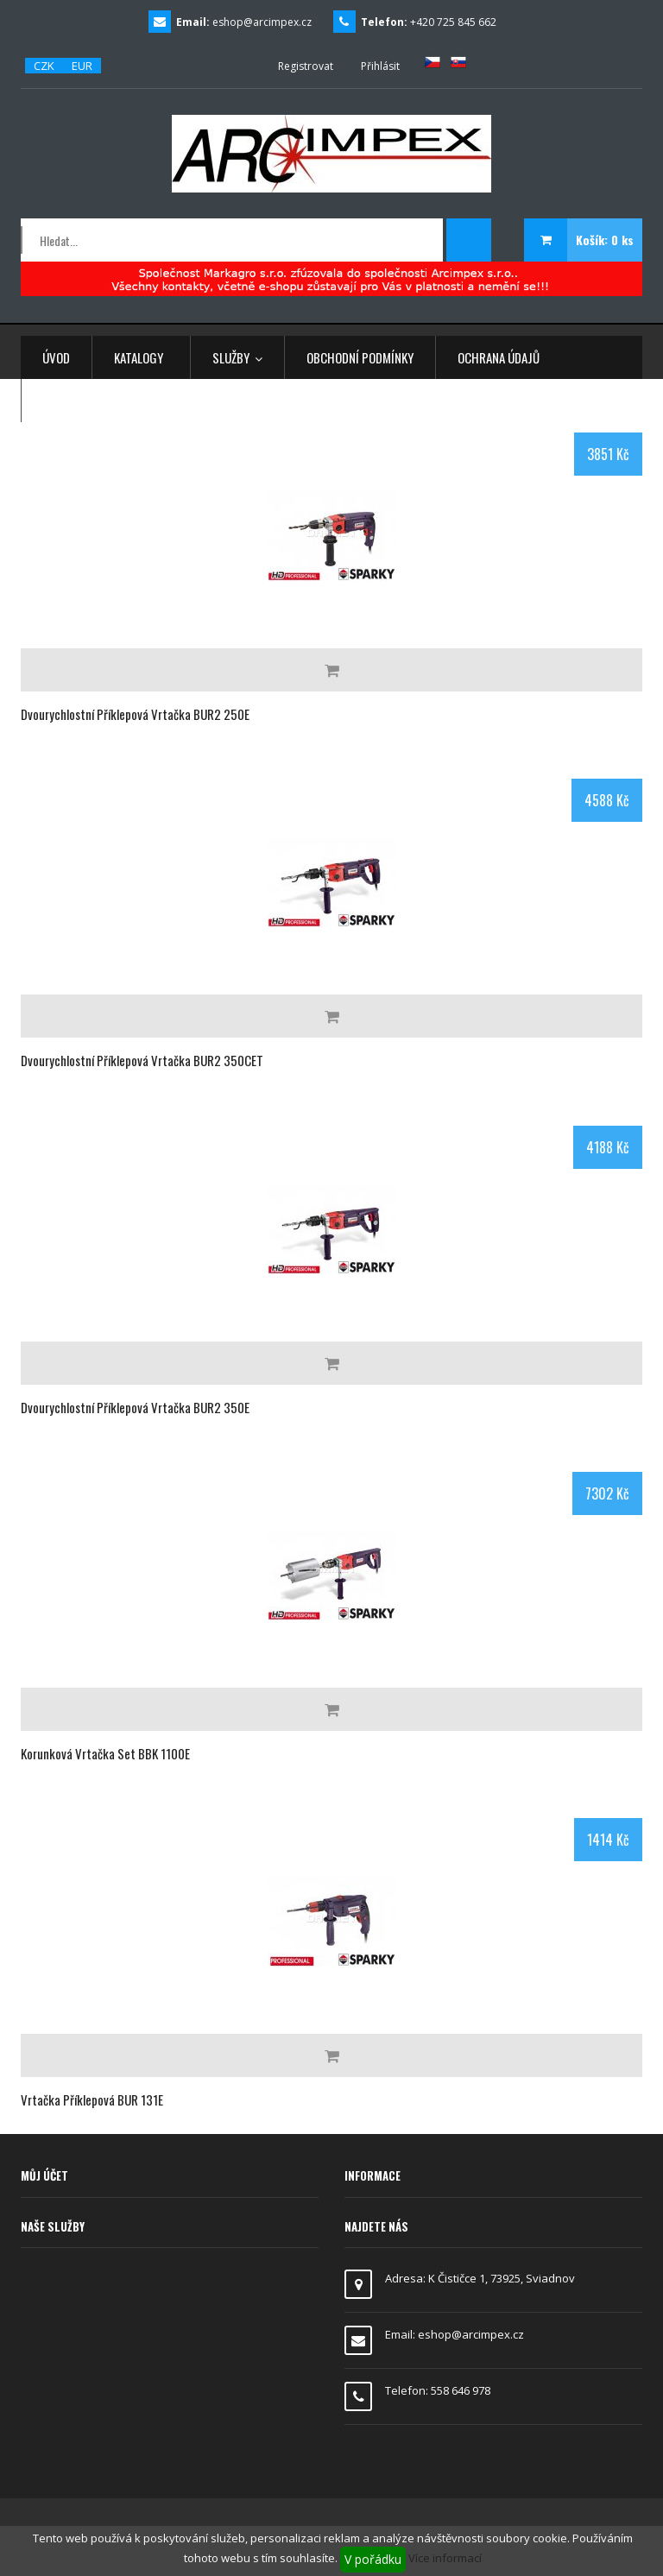 This screenshot has height=2576, width=663. I want to click on Úvod, so click(56, 357).